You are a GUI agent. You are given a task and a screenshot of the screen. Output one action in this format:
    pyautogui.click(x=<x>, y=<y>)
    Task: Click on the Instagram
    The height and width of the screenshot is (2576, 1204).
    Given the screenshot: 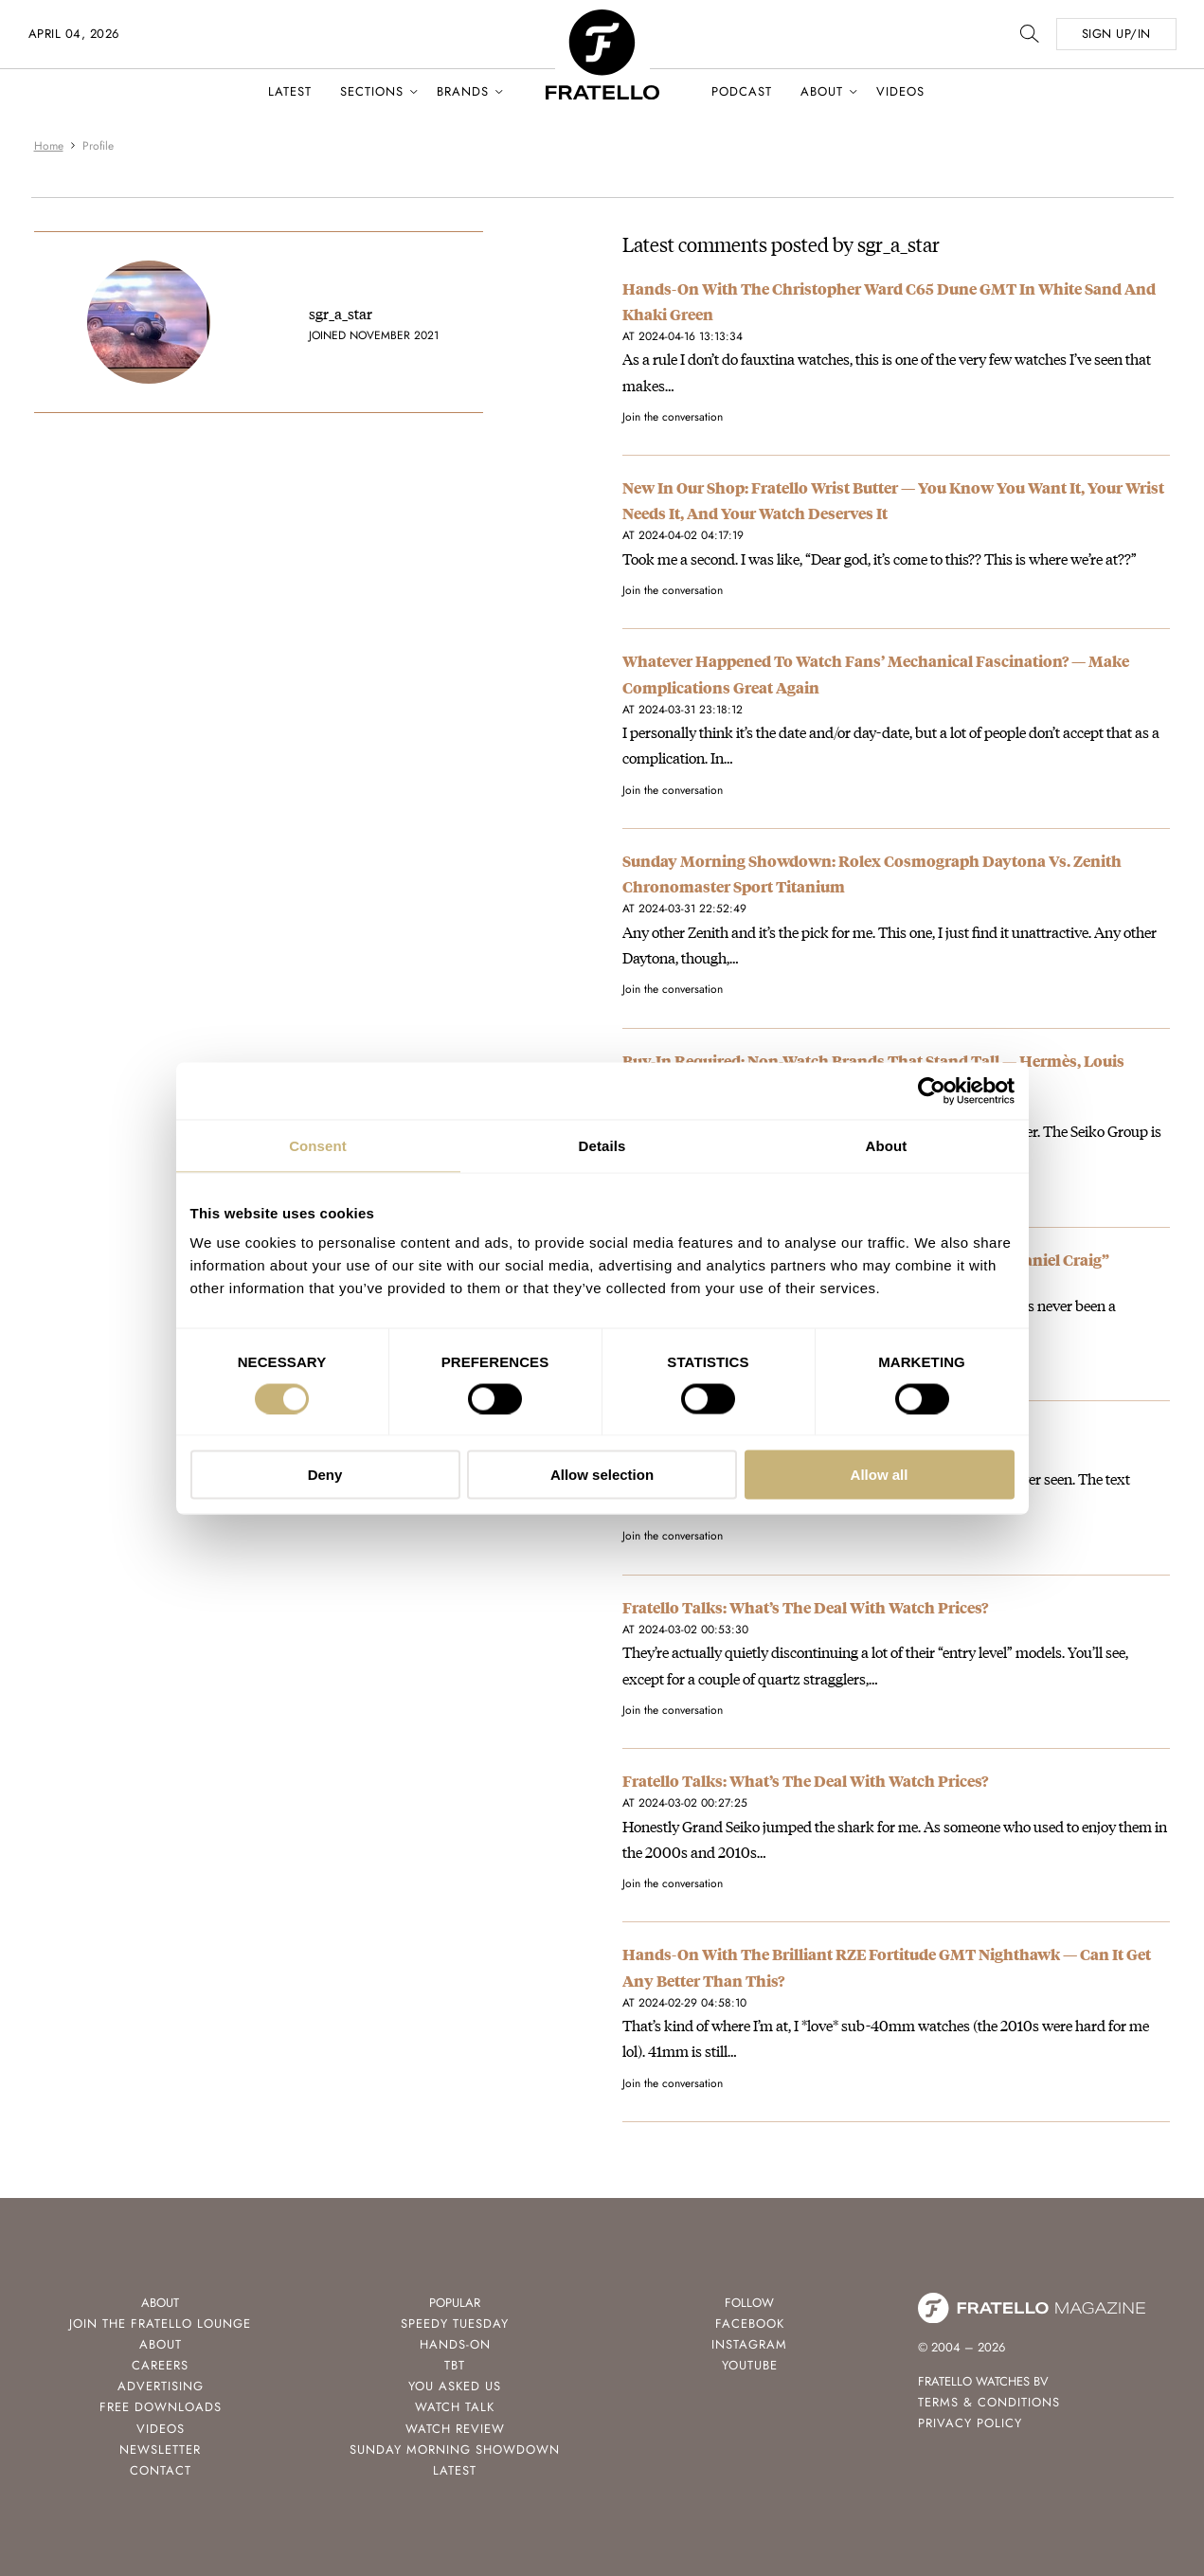 What is the action you would take?
    pyautogui.click(x=749, y=2344)
    